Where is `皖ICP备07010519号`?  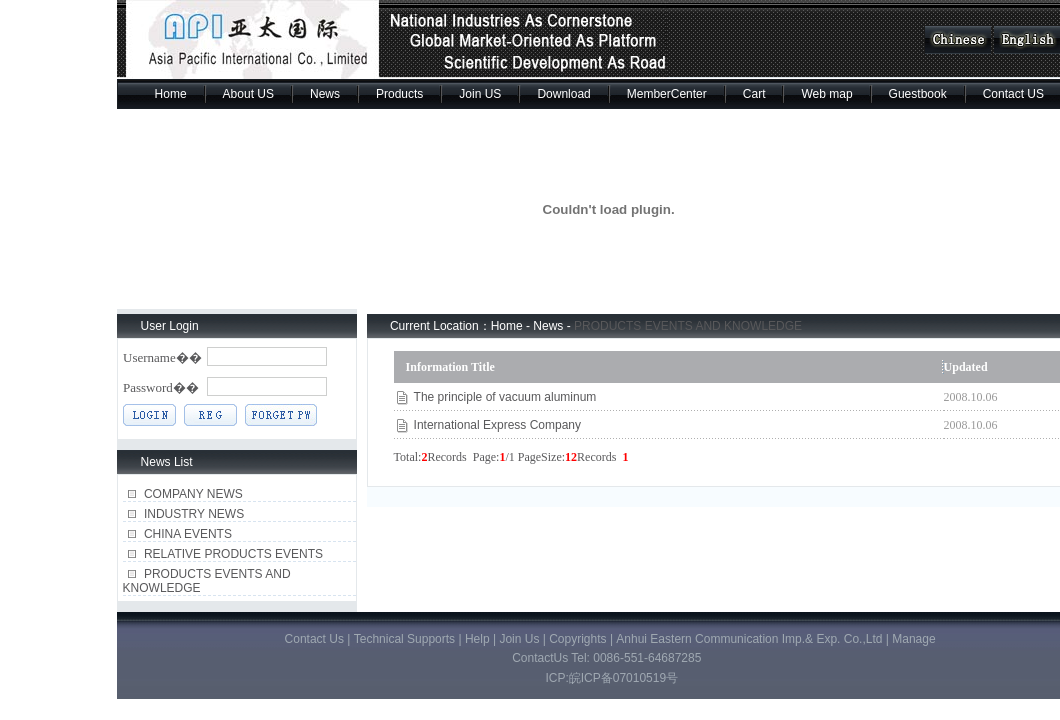
皖ICP备07010519号 is located at coordinates (623, 678).